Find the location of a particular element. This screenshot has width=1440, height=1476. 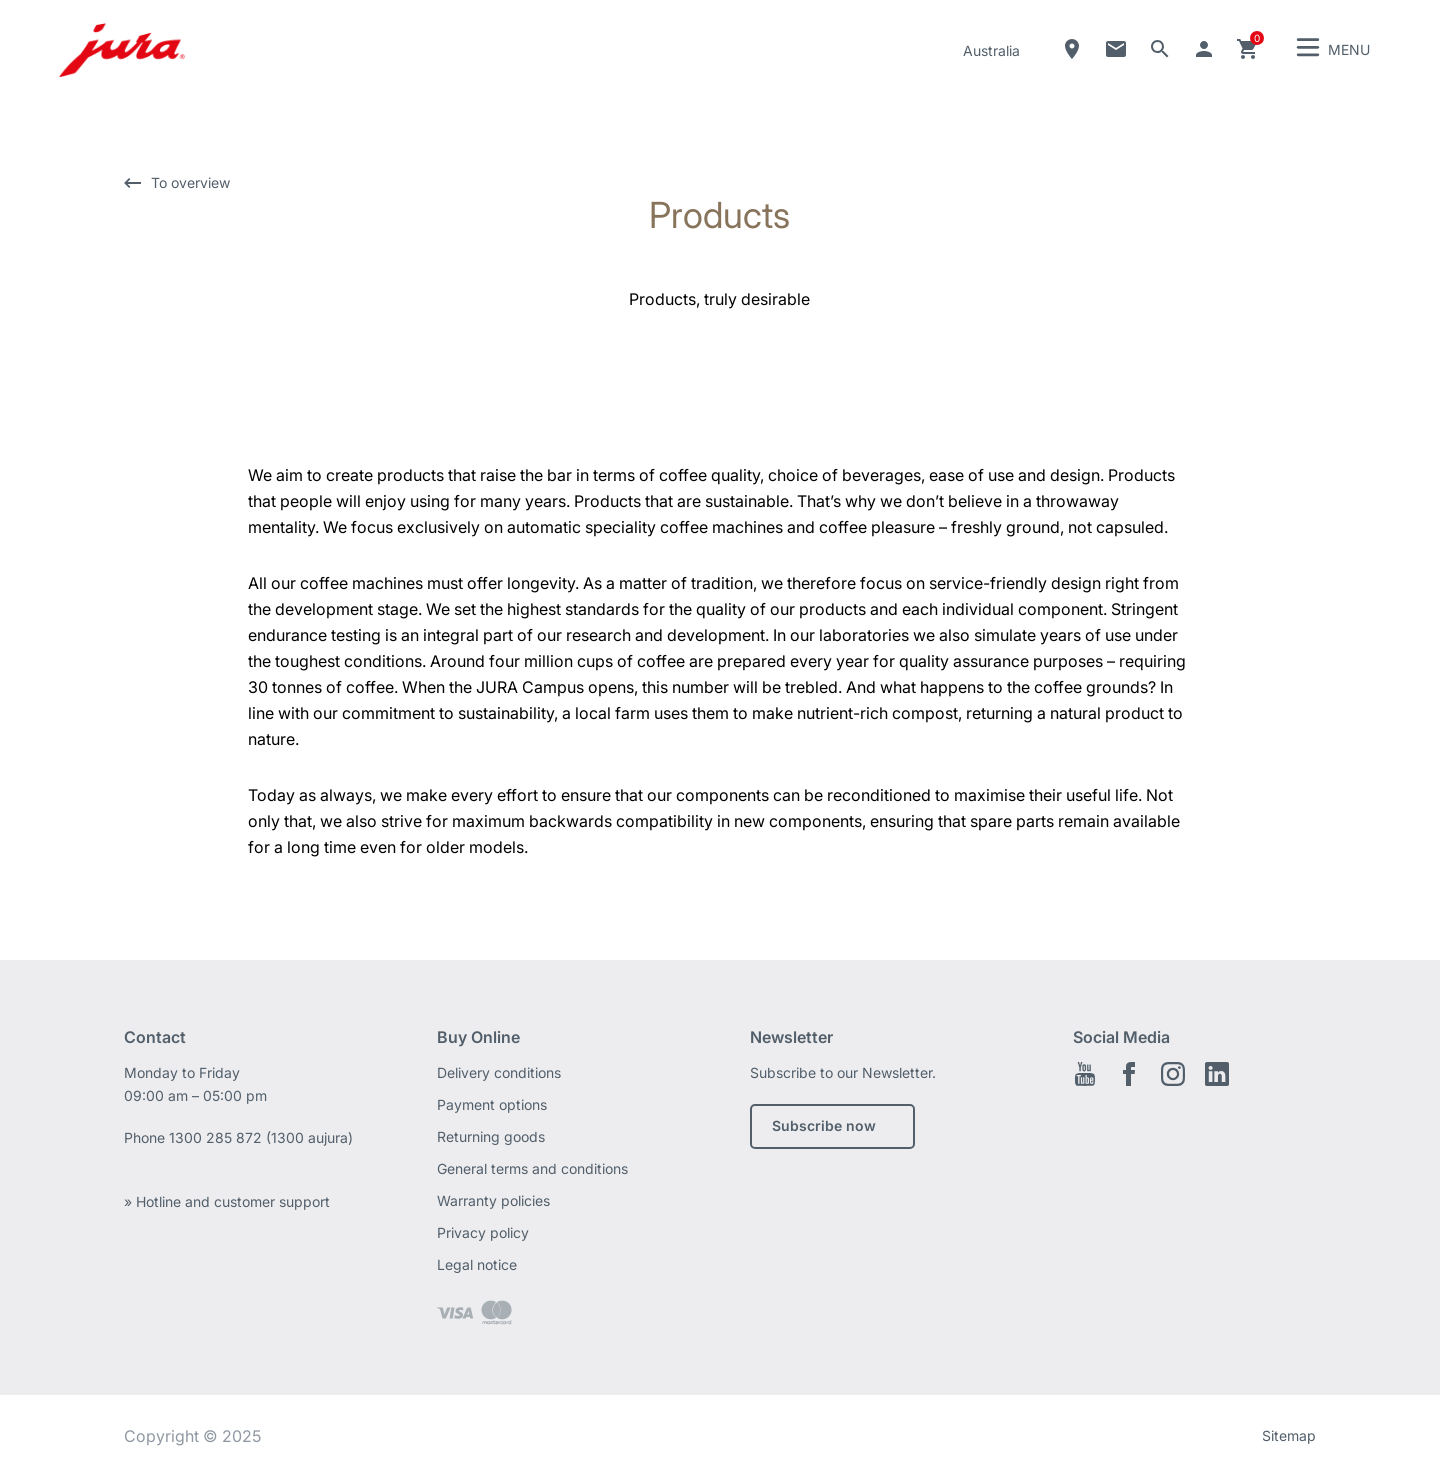

Delivery conditions is located at coordinates (499, 1072).